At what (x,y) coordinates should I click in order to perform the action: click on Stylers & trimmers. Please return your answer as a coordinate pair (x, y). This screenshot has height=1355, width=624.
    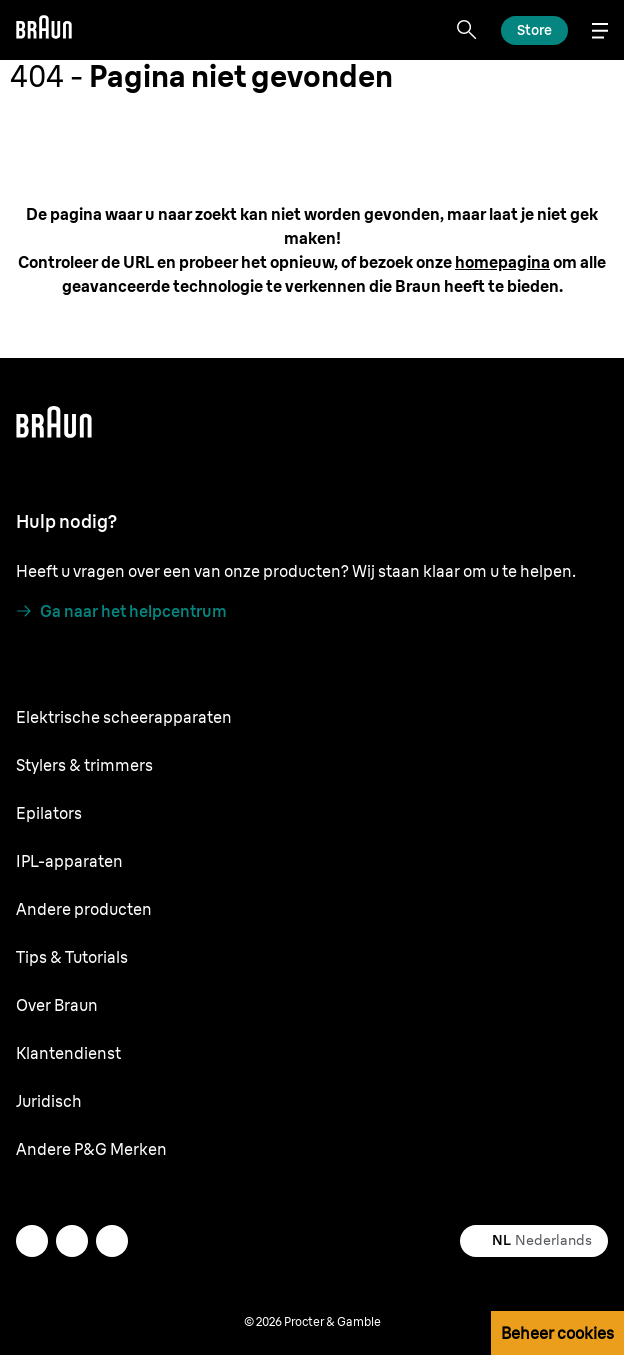
    Looking at the image, I should click on (84, 765).